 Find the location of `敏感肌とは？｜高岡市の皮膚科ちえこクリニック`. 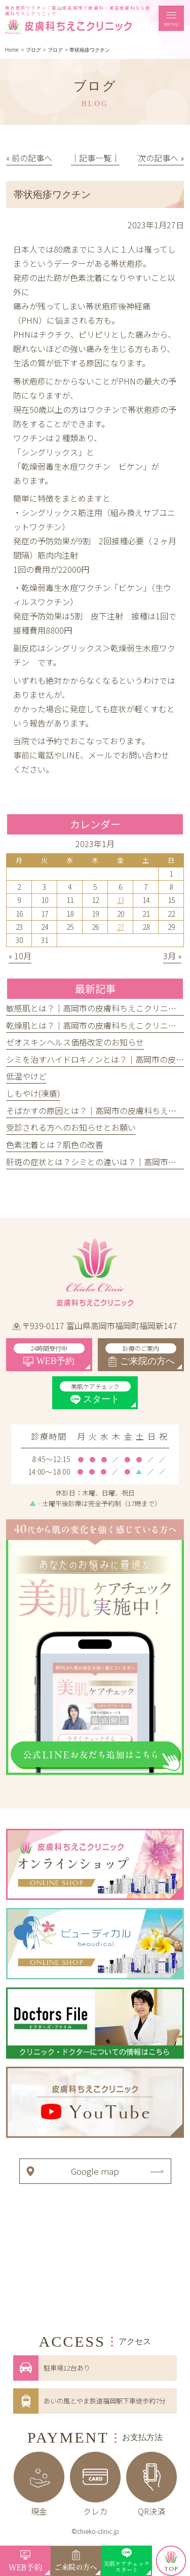

敏感肌とは？｜高岡市の皮膚科ちえこクリニック is located at coordinates (95, 1008).